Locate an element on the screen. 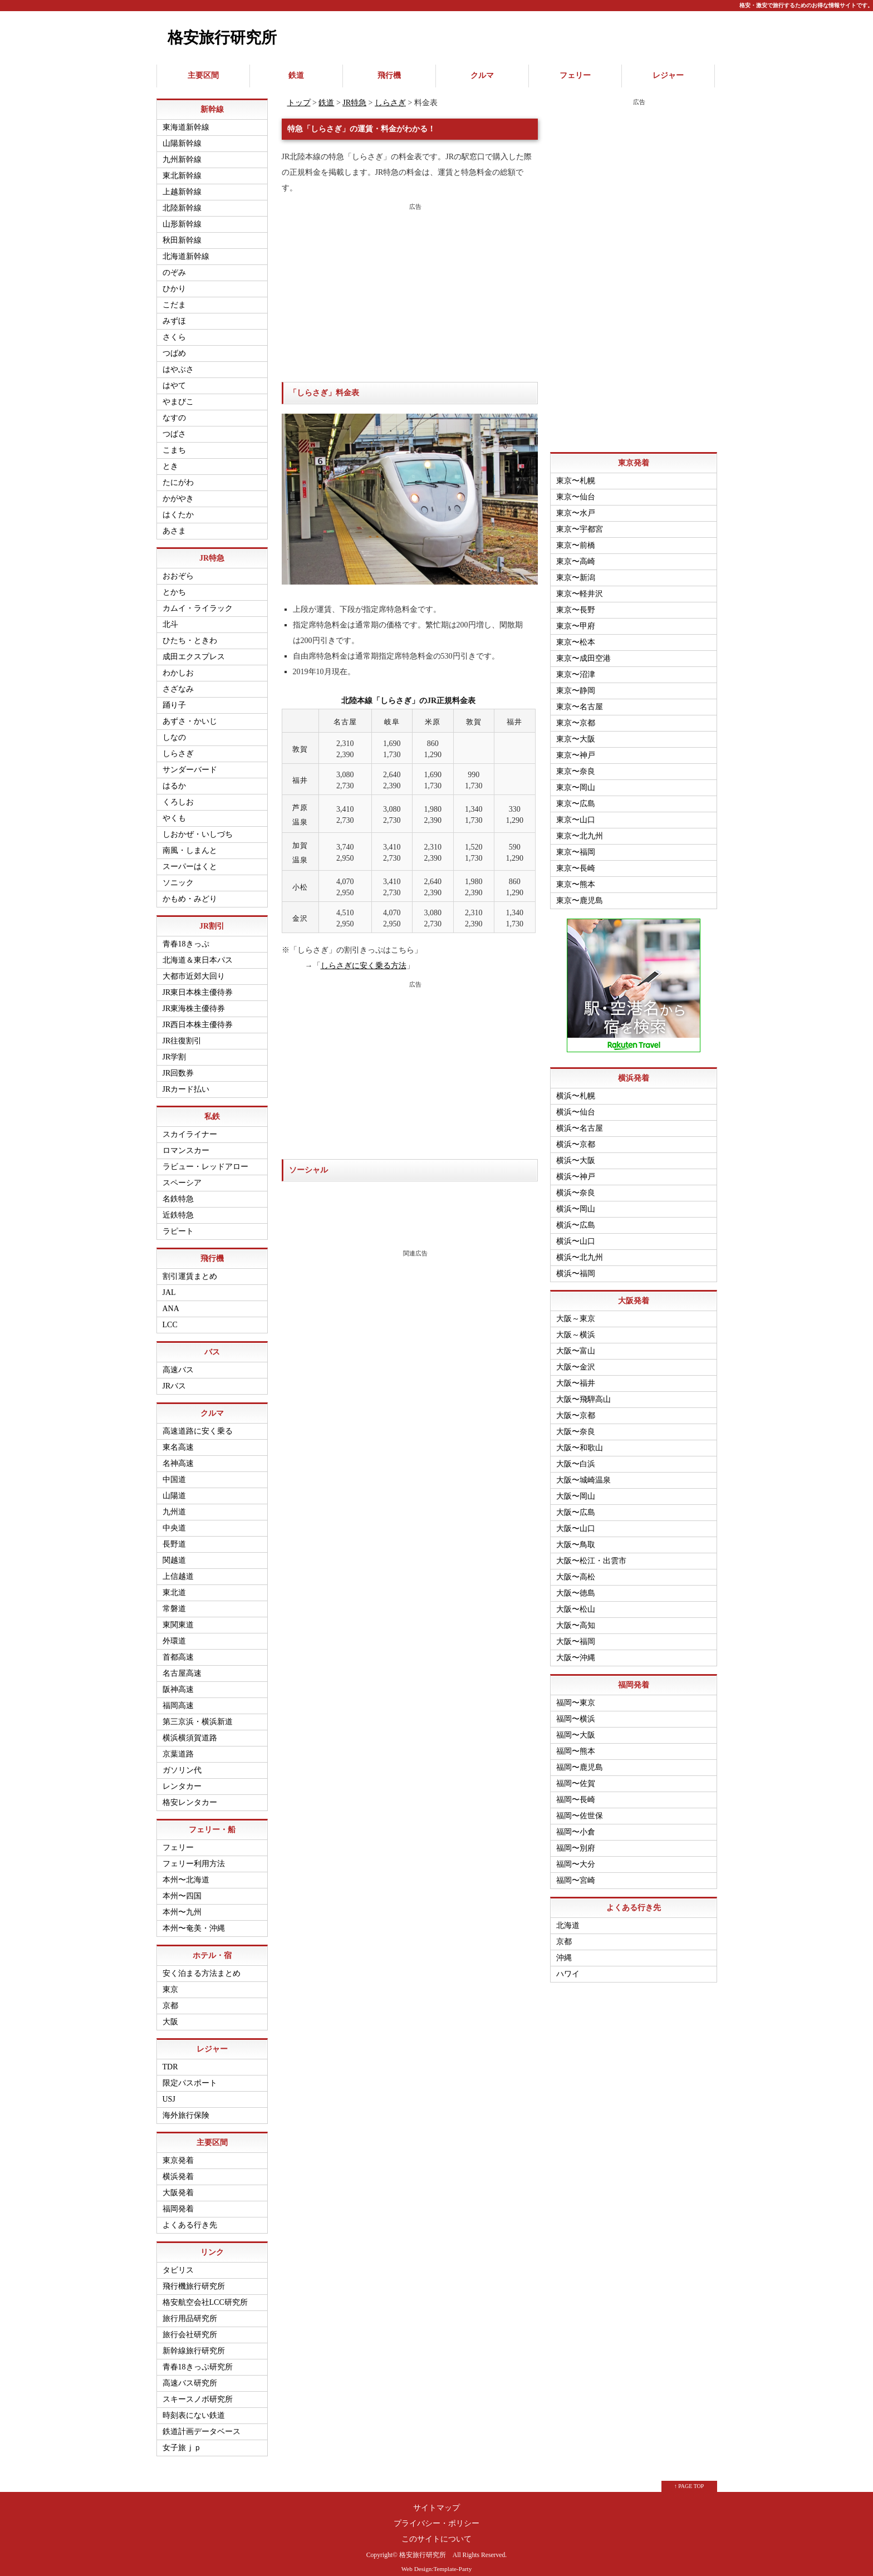 The height and width of the screenshot is (2576, 873). 福岡〜大分 is located at coordinates (575, 1857).